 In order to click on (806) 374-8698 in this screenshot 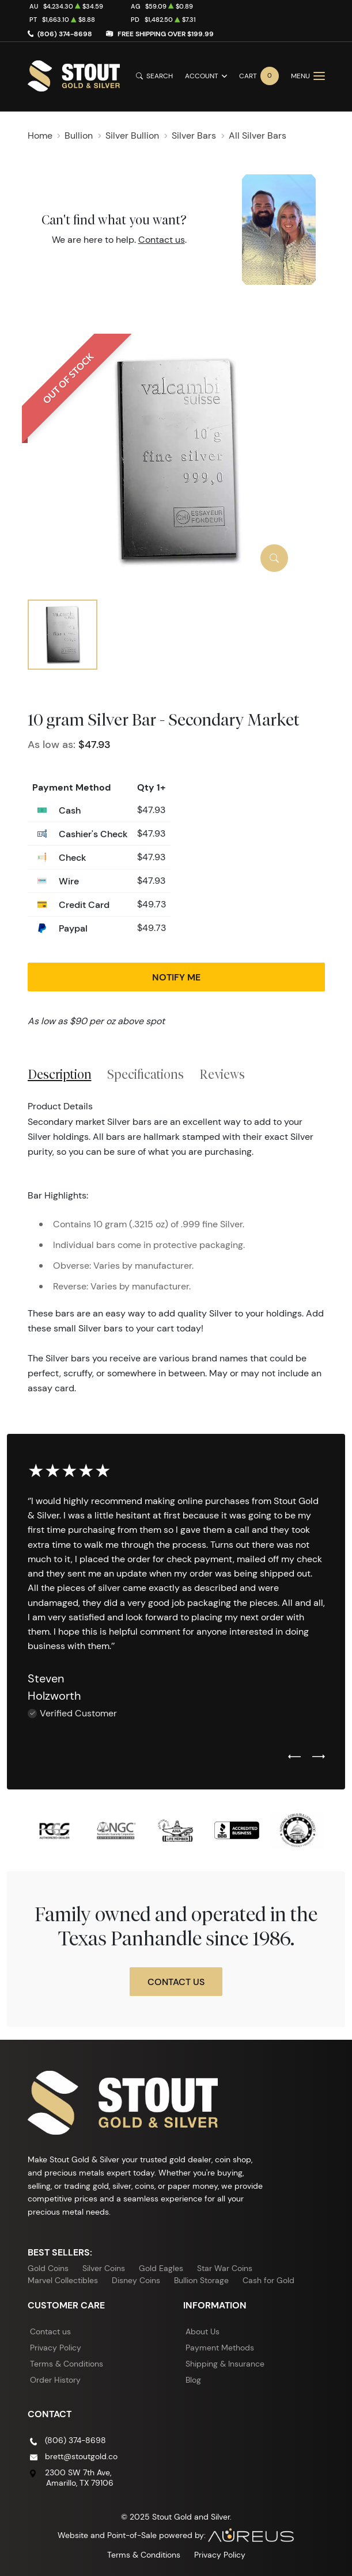, I will do `click(64, 33)`.